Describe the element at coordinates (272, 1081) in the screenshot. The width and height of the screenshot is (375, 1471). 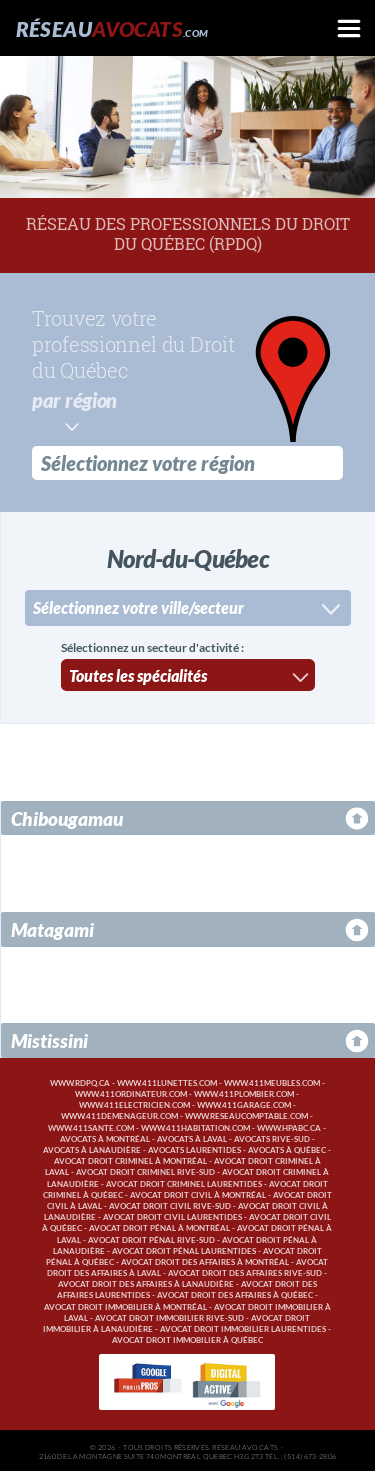
I see `www.411meubles.com` at that location.